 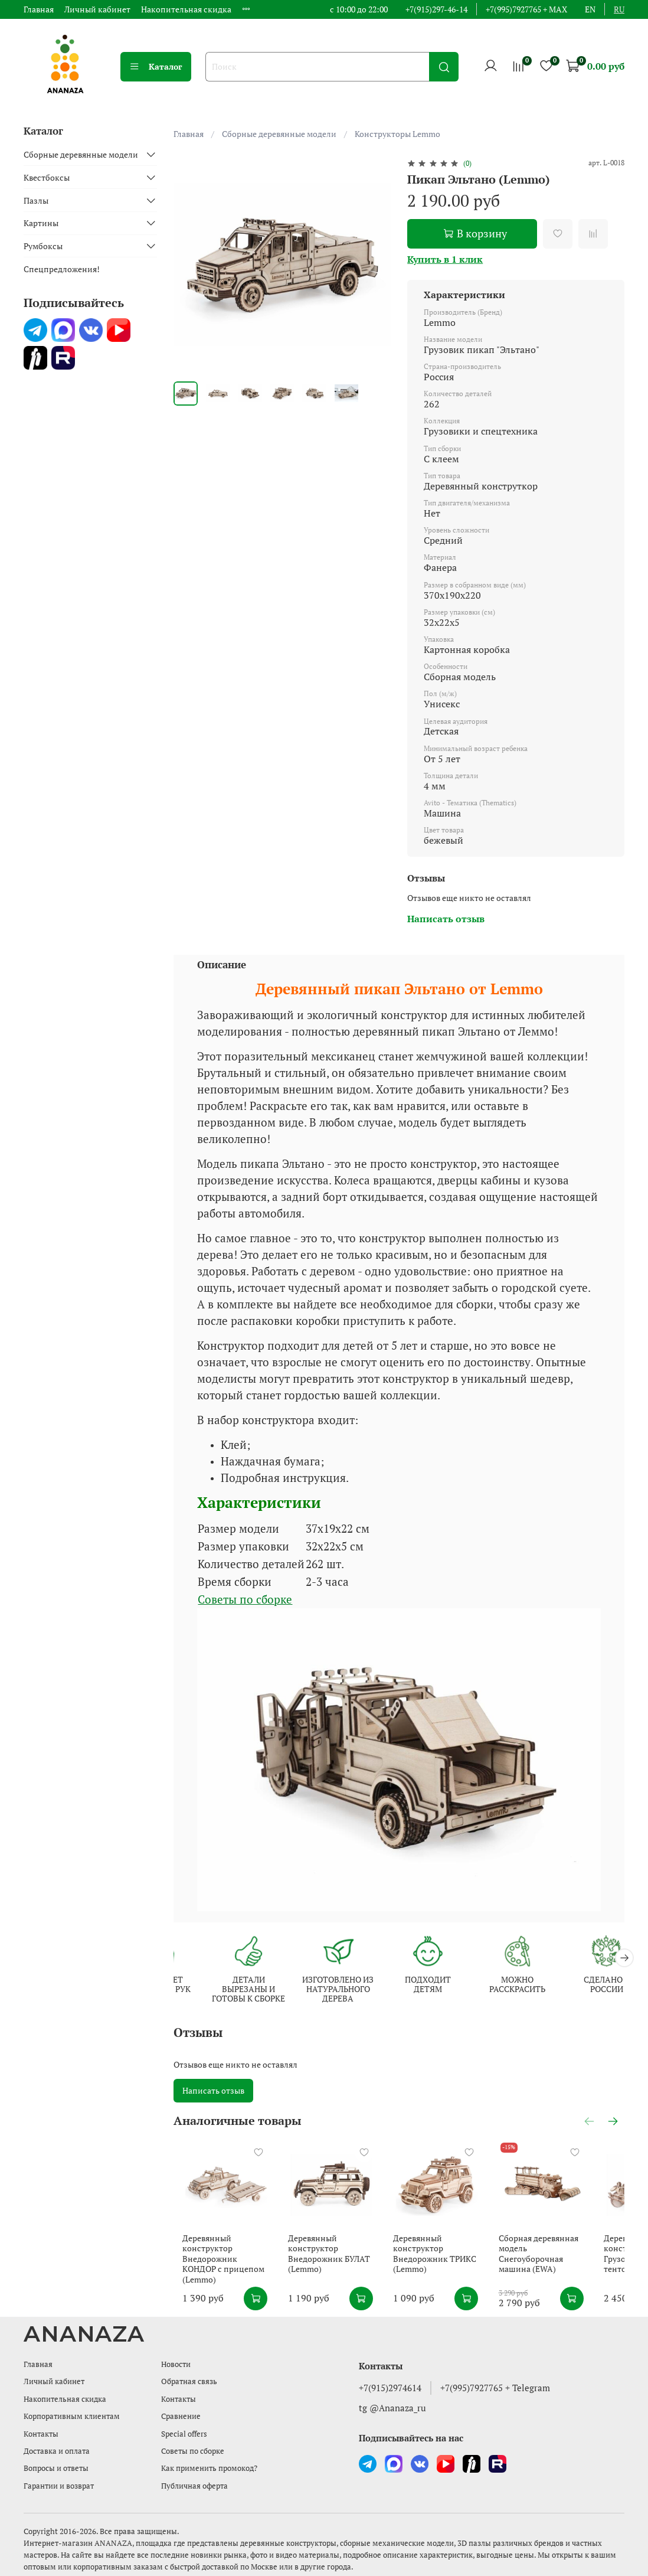 I want to click on Квестбоксы, so click(x=47, y=177).